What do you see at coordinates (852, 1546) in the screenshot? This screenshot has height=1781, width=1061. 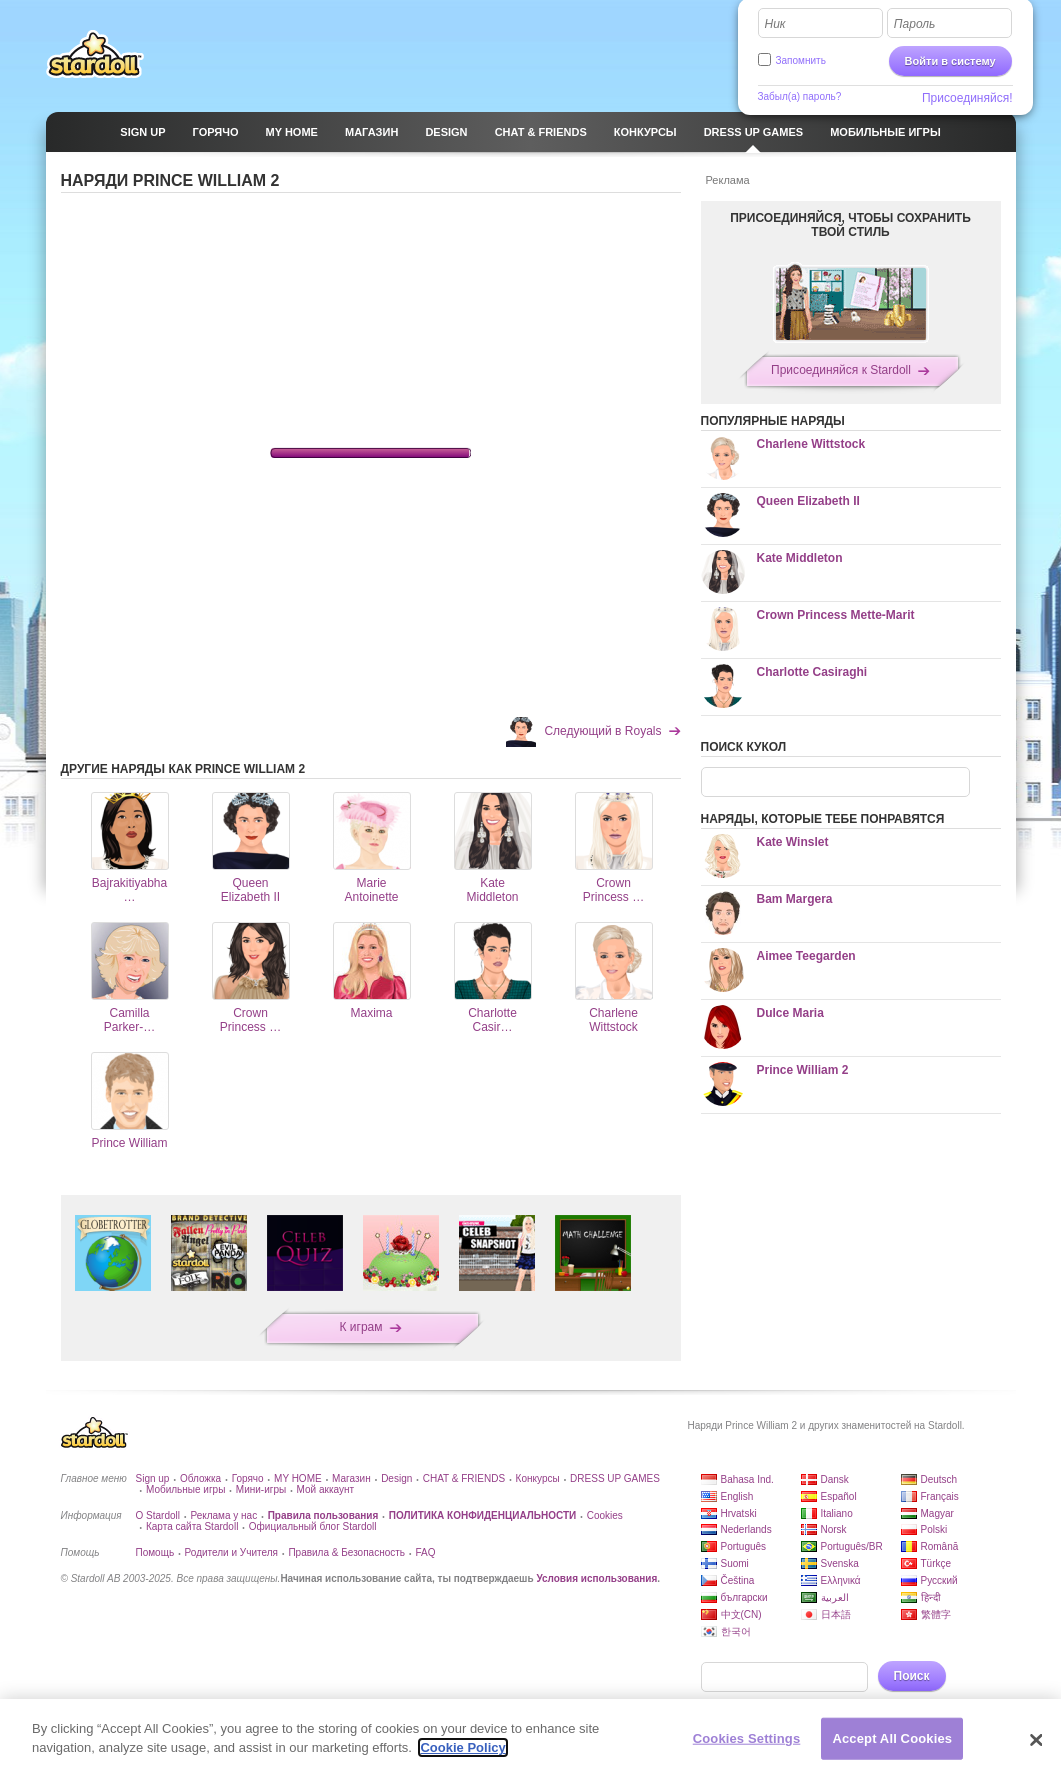 I see `Português/BR` at bounding box center [852, 1546].